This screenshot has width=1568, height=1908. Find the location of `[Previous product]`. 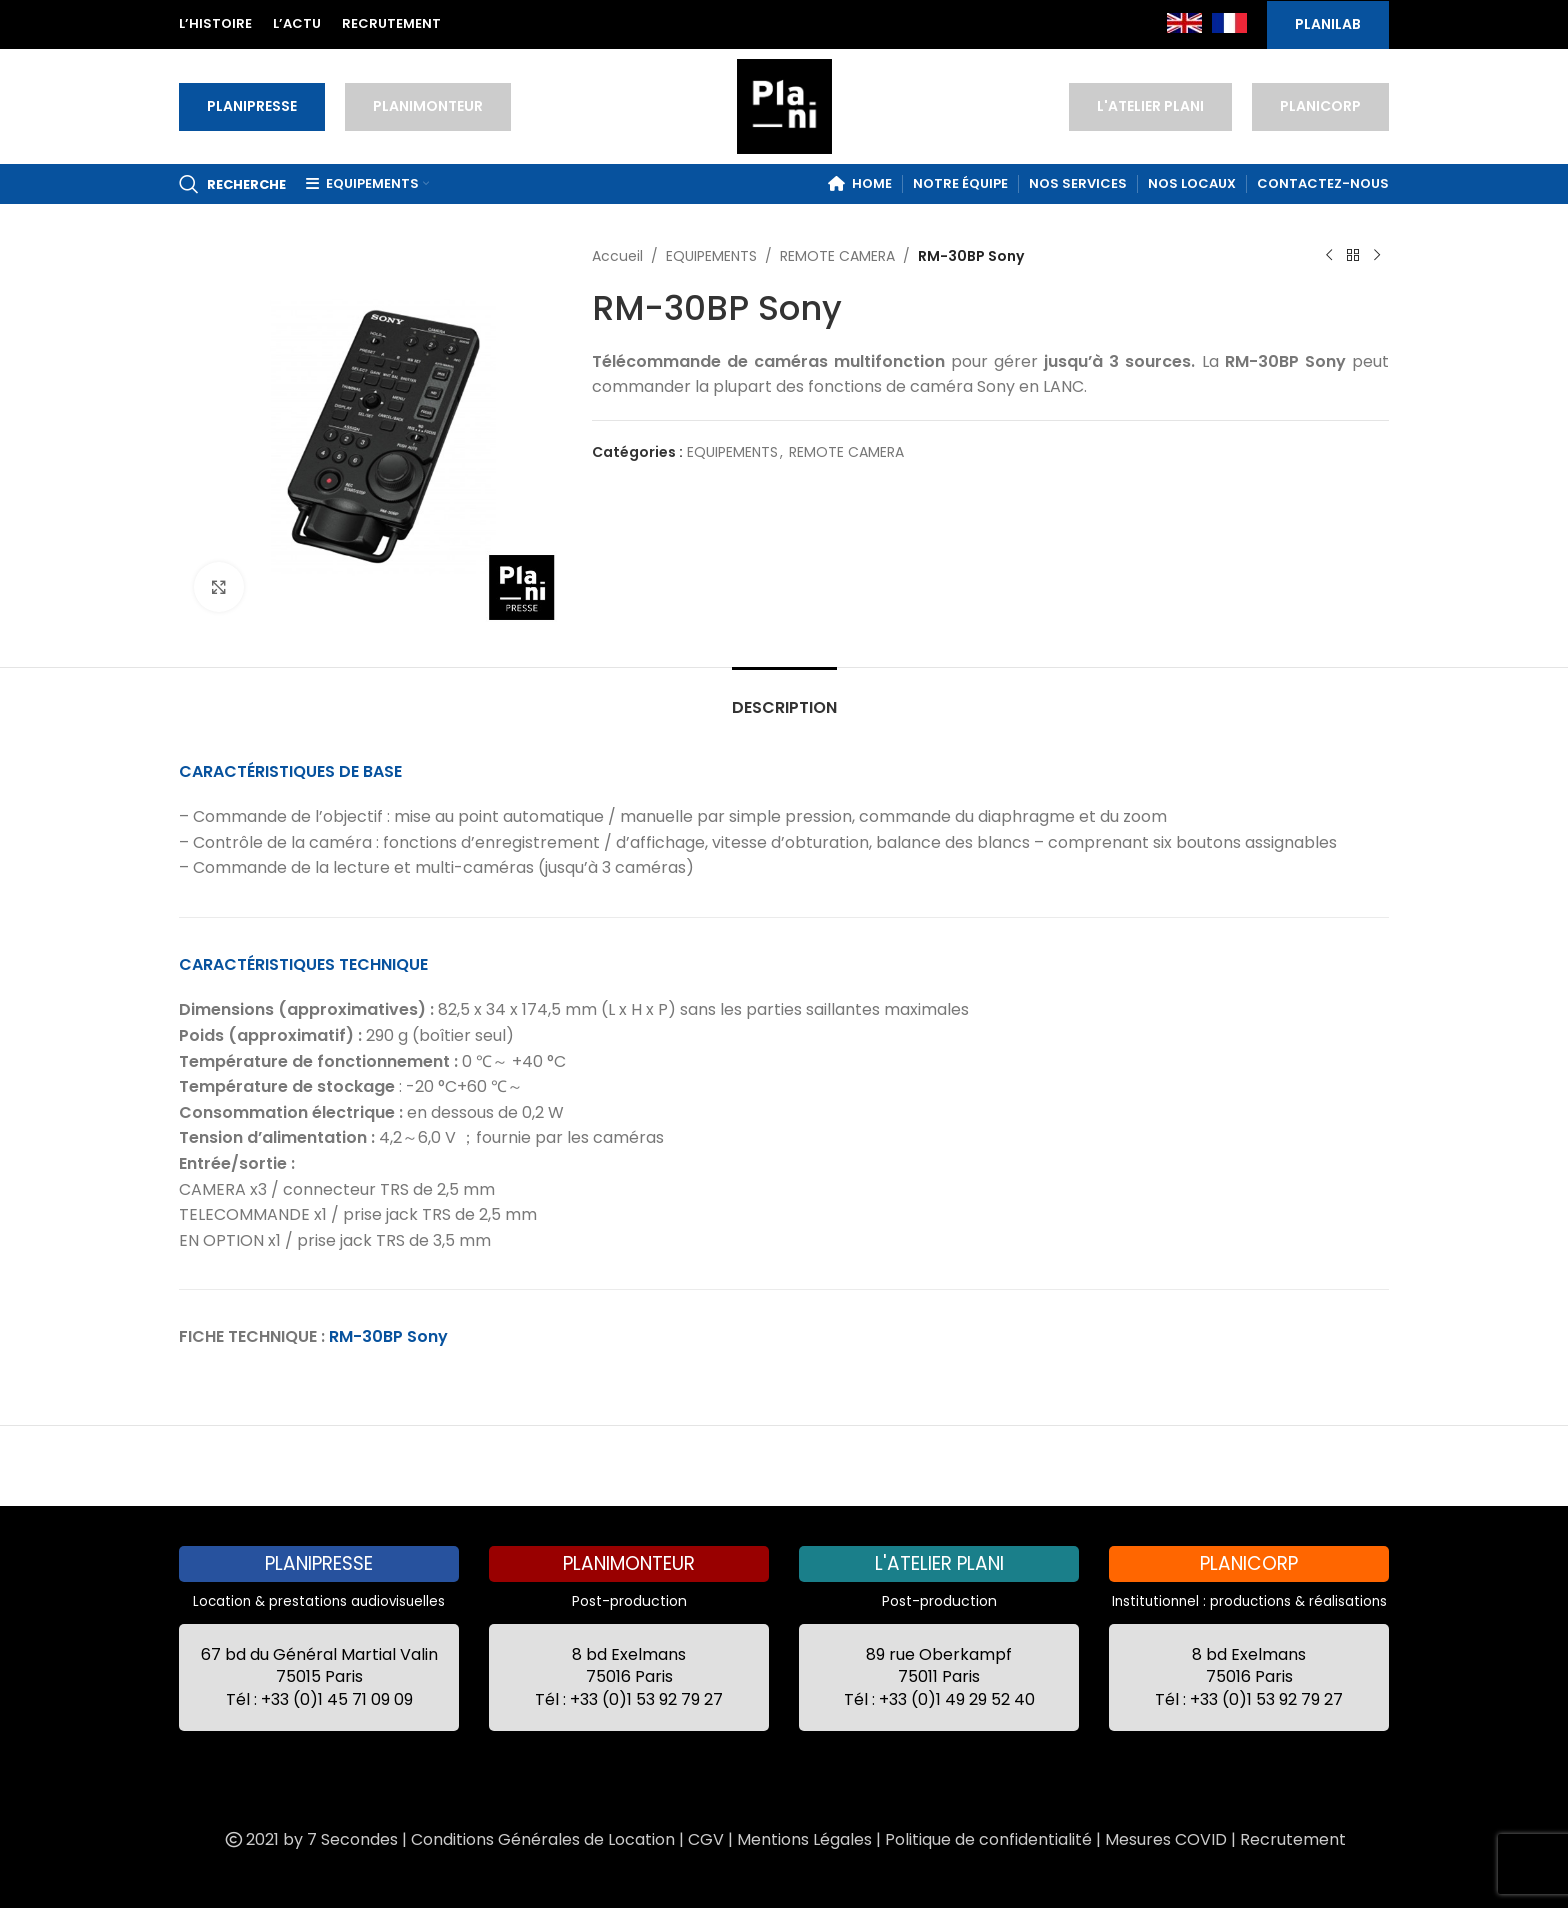

[Previous product] is located at coordinates (1329, 256).